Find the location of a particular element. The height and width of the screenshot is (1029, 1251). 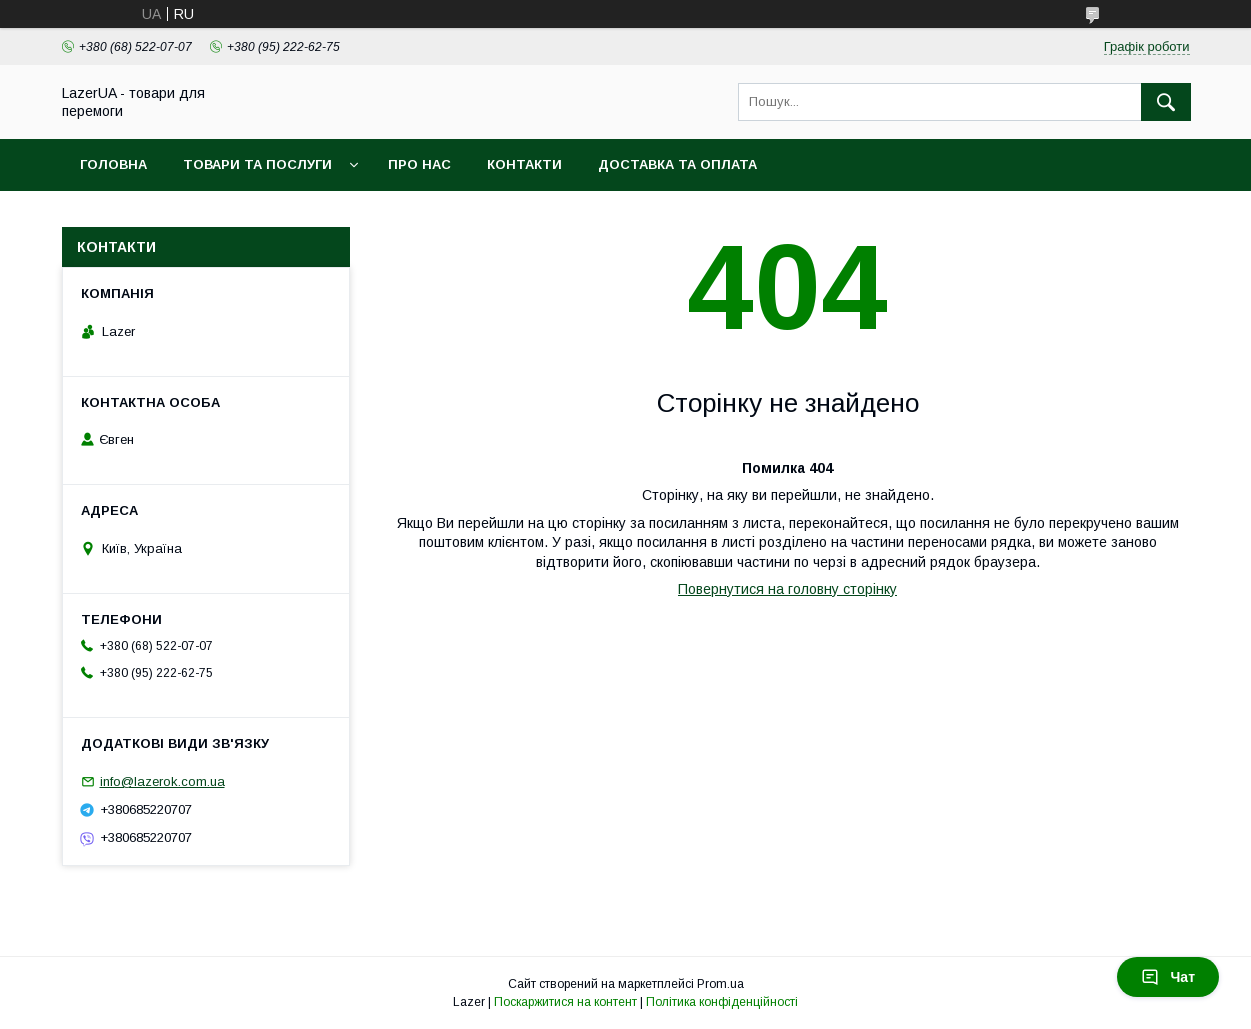

info@lazerok.com.ua is located at coordinates (162, 781).